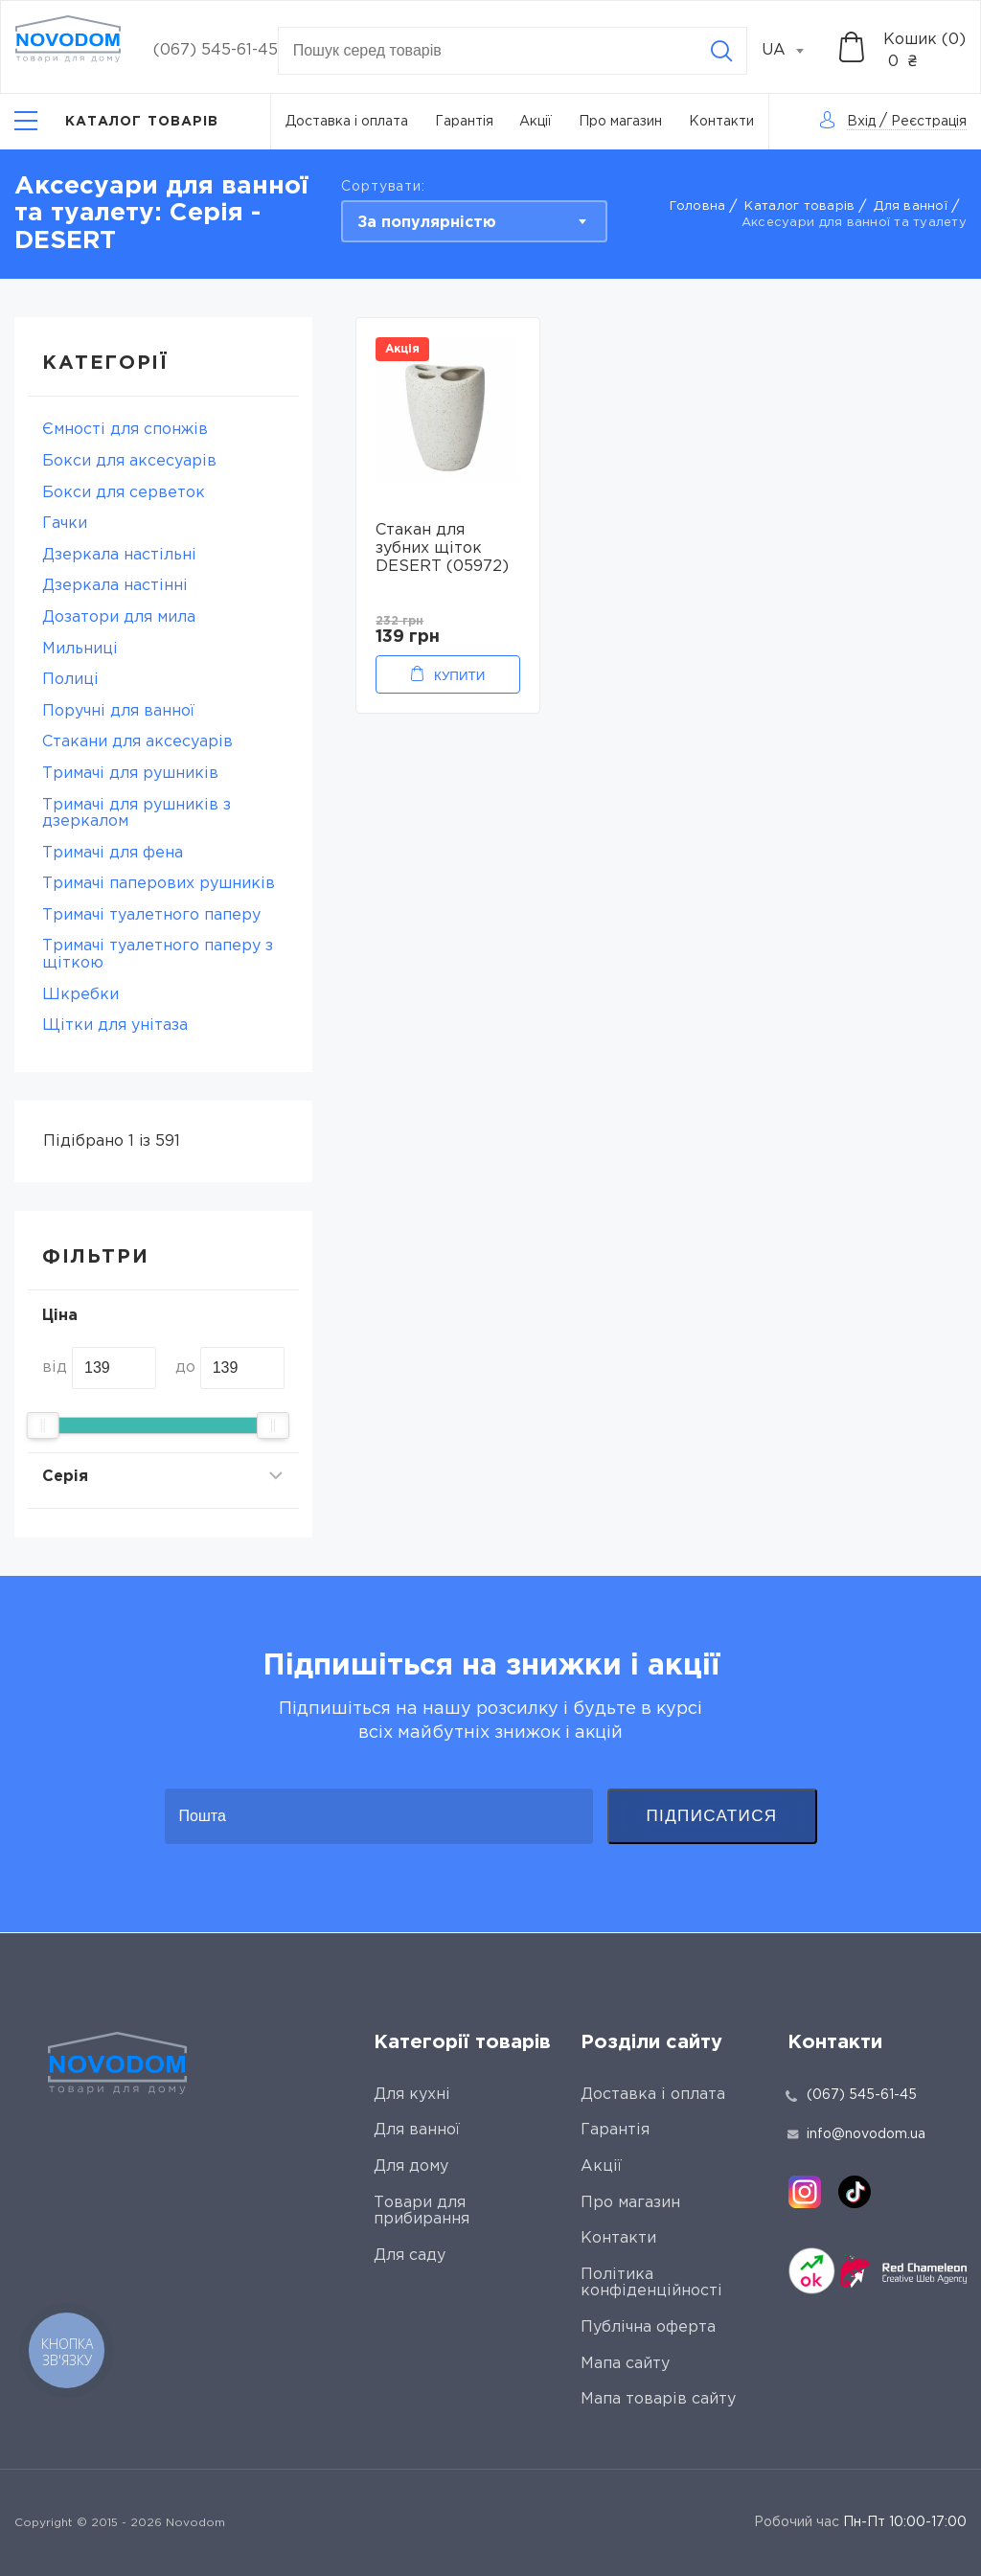  Describe the element at coordinates (70, 679) in the screenshot. I see `Полиці` at that location.